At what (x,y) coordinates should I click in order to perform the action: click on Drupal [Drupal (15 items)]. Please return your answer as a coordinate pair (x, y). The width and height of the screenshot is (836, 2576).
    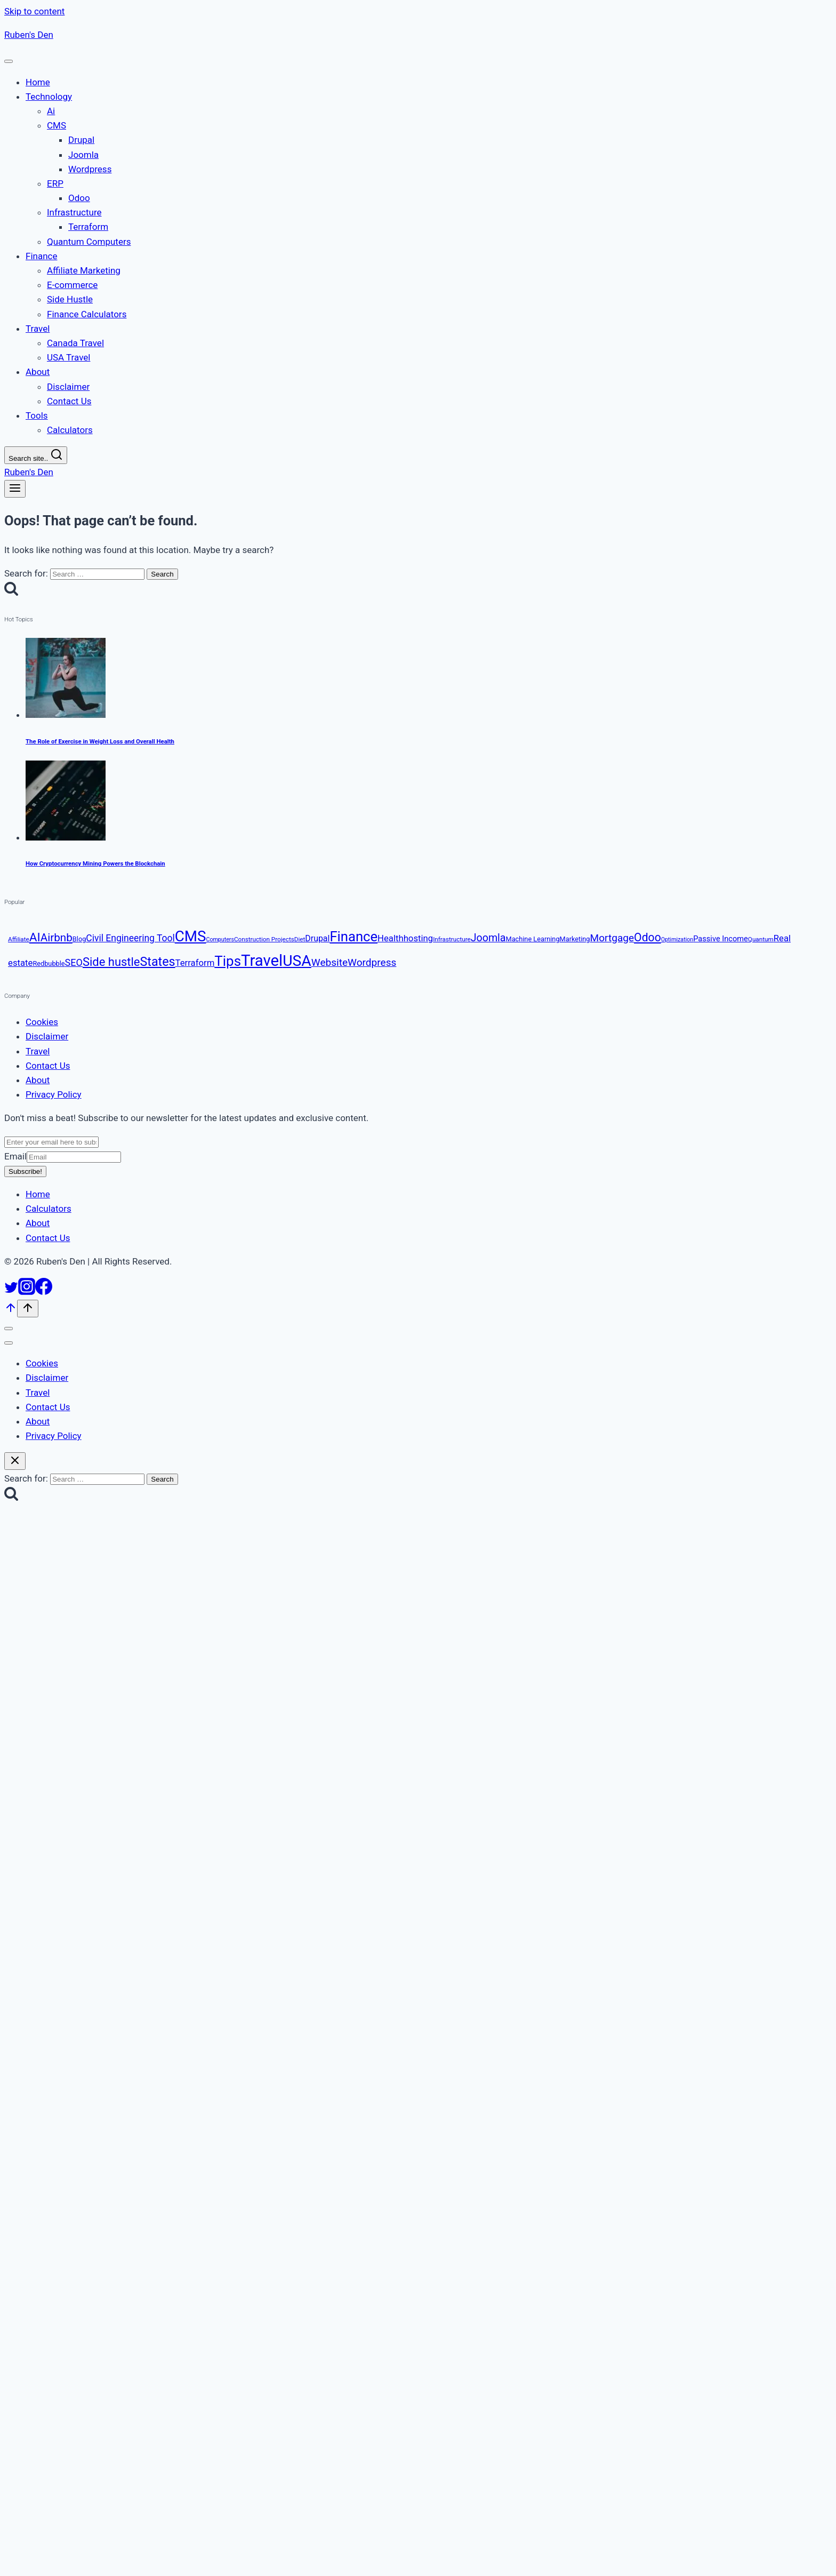
    Looking at the image, I should click on (317, 938).